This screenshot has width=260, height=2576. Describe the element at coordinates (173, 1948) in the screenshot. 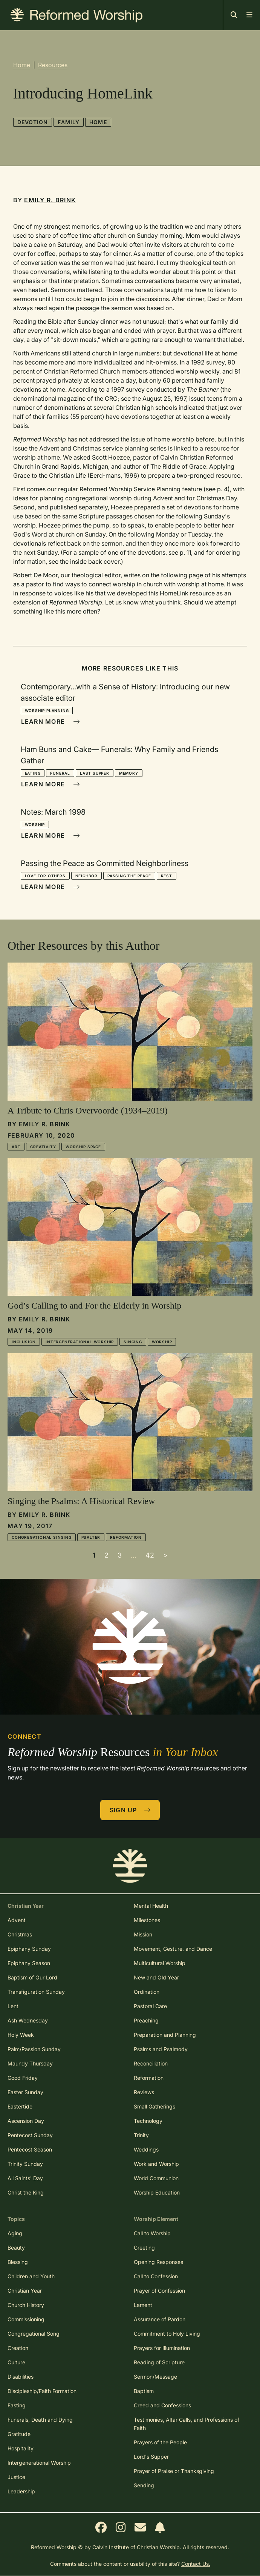

I see `Movement, Gesture, and Dance` at that location.